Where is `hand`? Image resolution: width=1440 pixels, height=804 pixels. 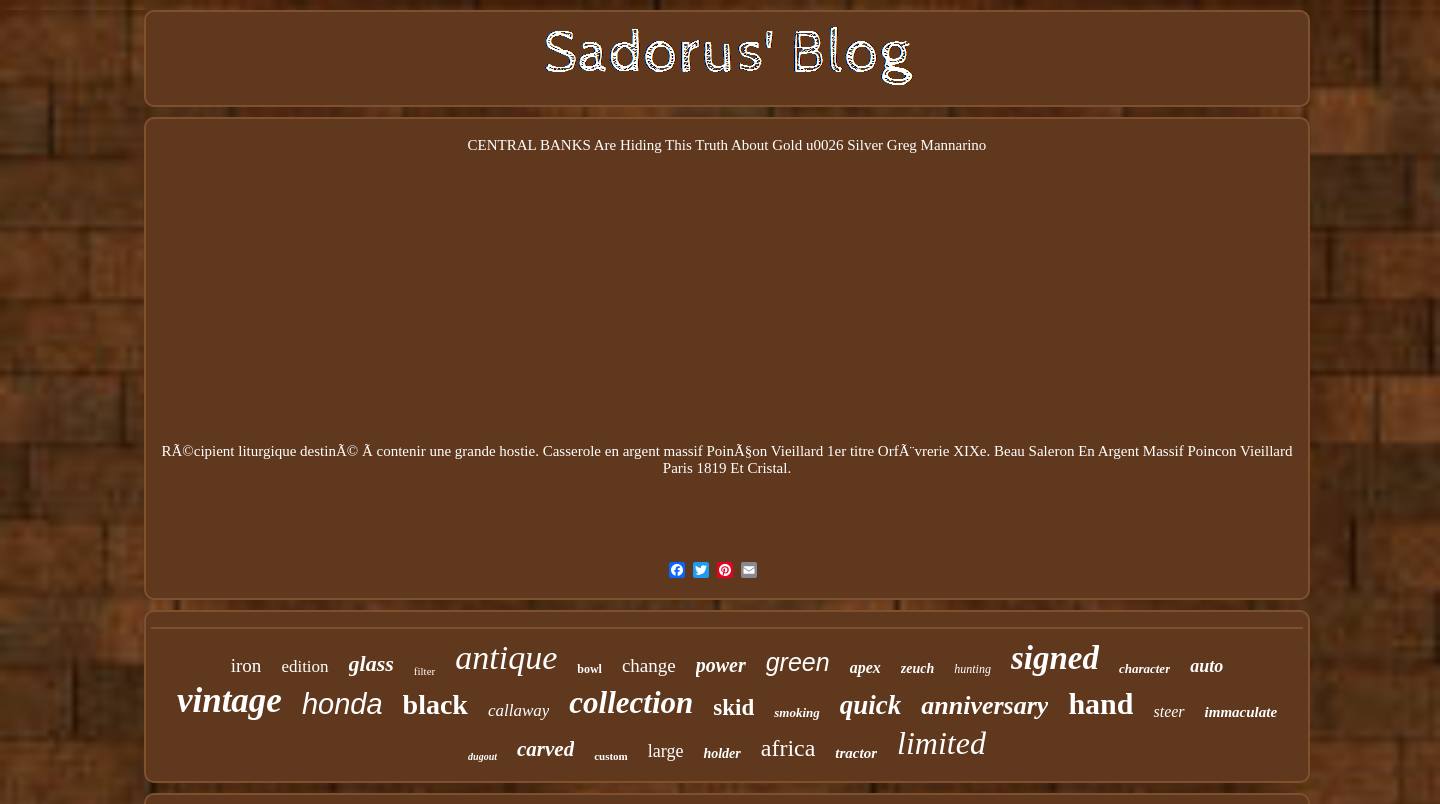
hand is located at coordinates (1100, 703).